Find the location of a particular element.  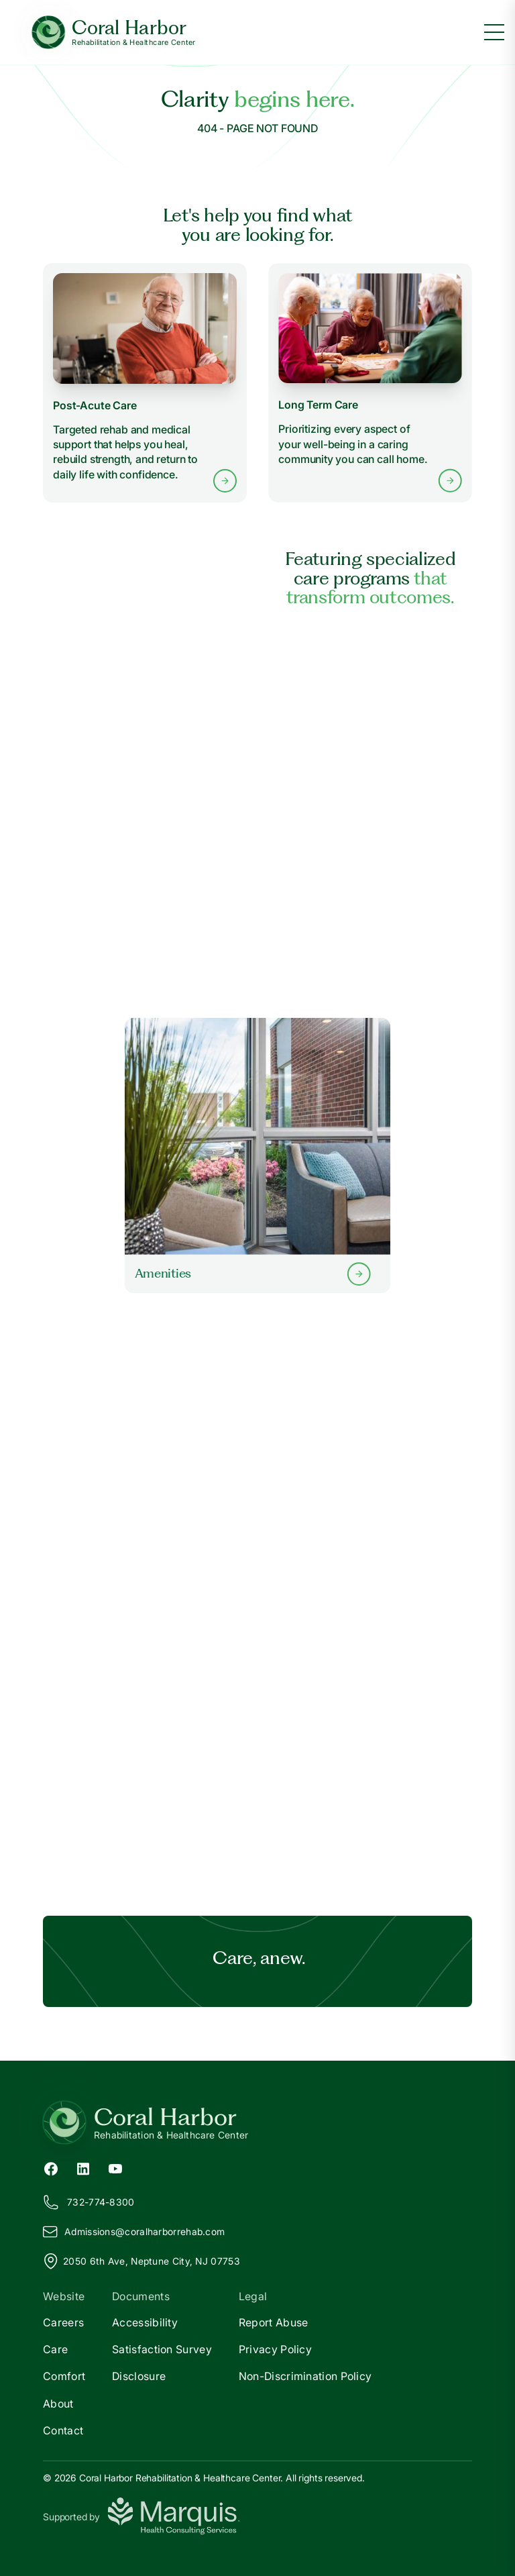

Disclosure is located at coordinates (139, 2376).